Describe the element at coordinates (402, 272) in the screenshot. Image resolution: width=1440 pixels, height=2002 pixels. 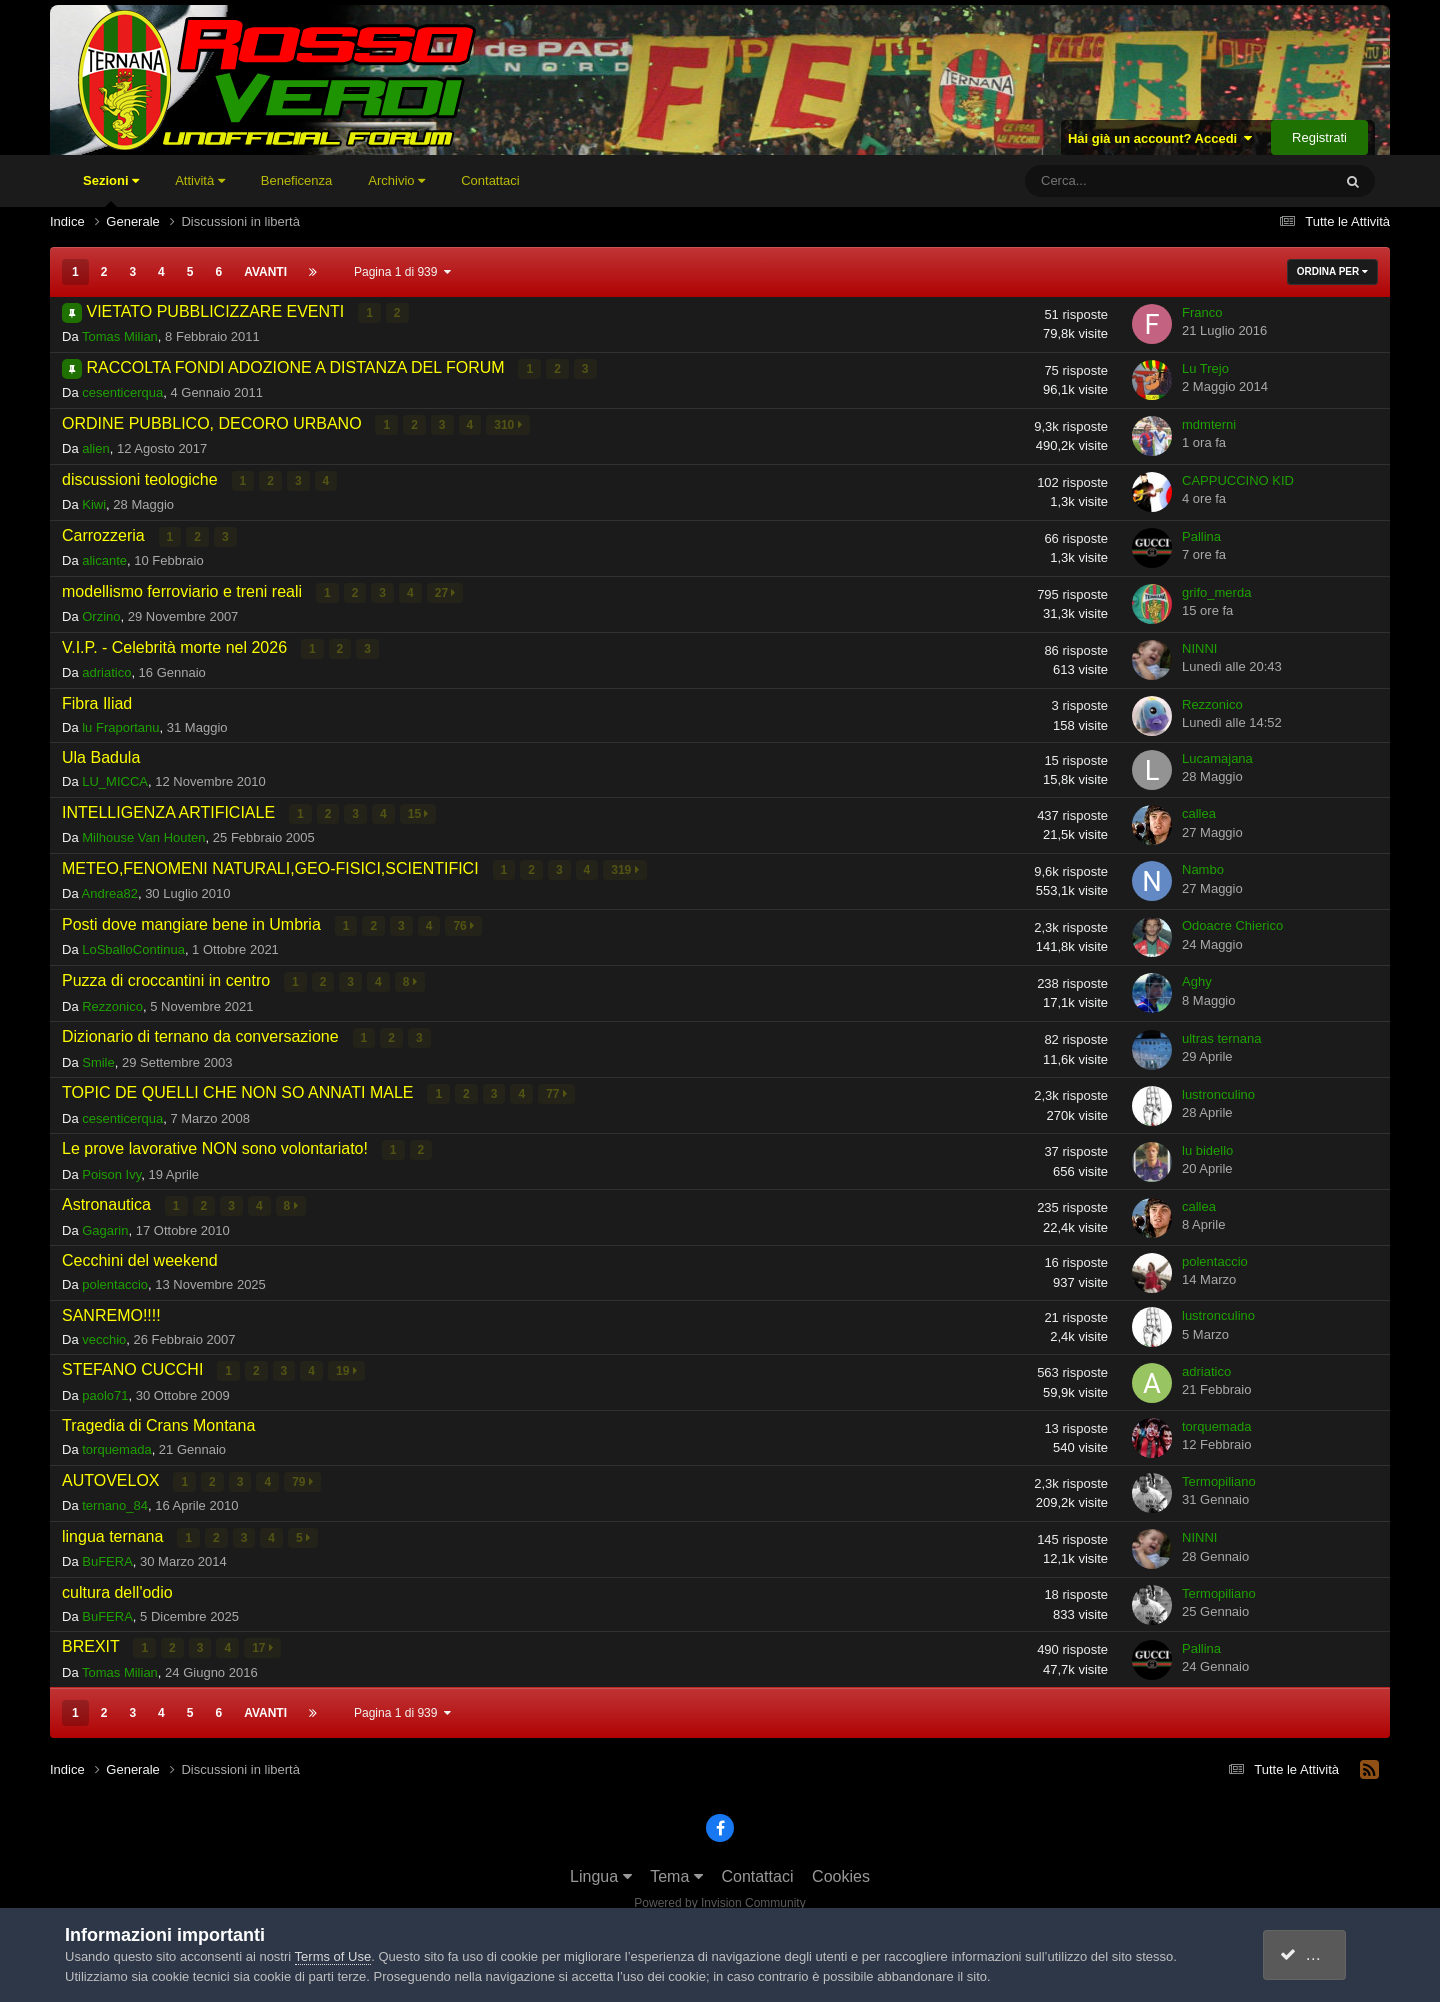
I see `Pagina 1 di 939` at that location.